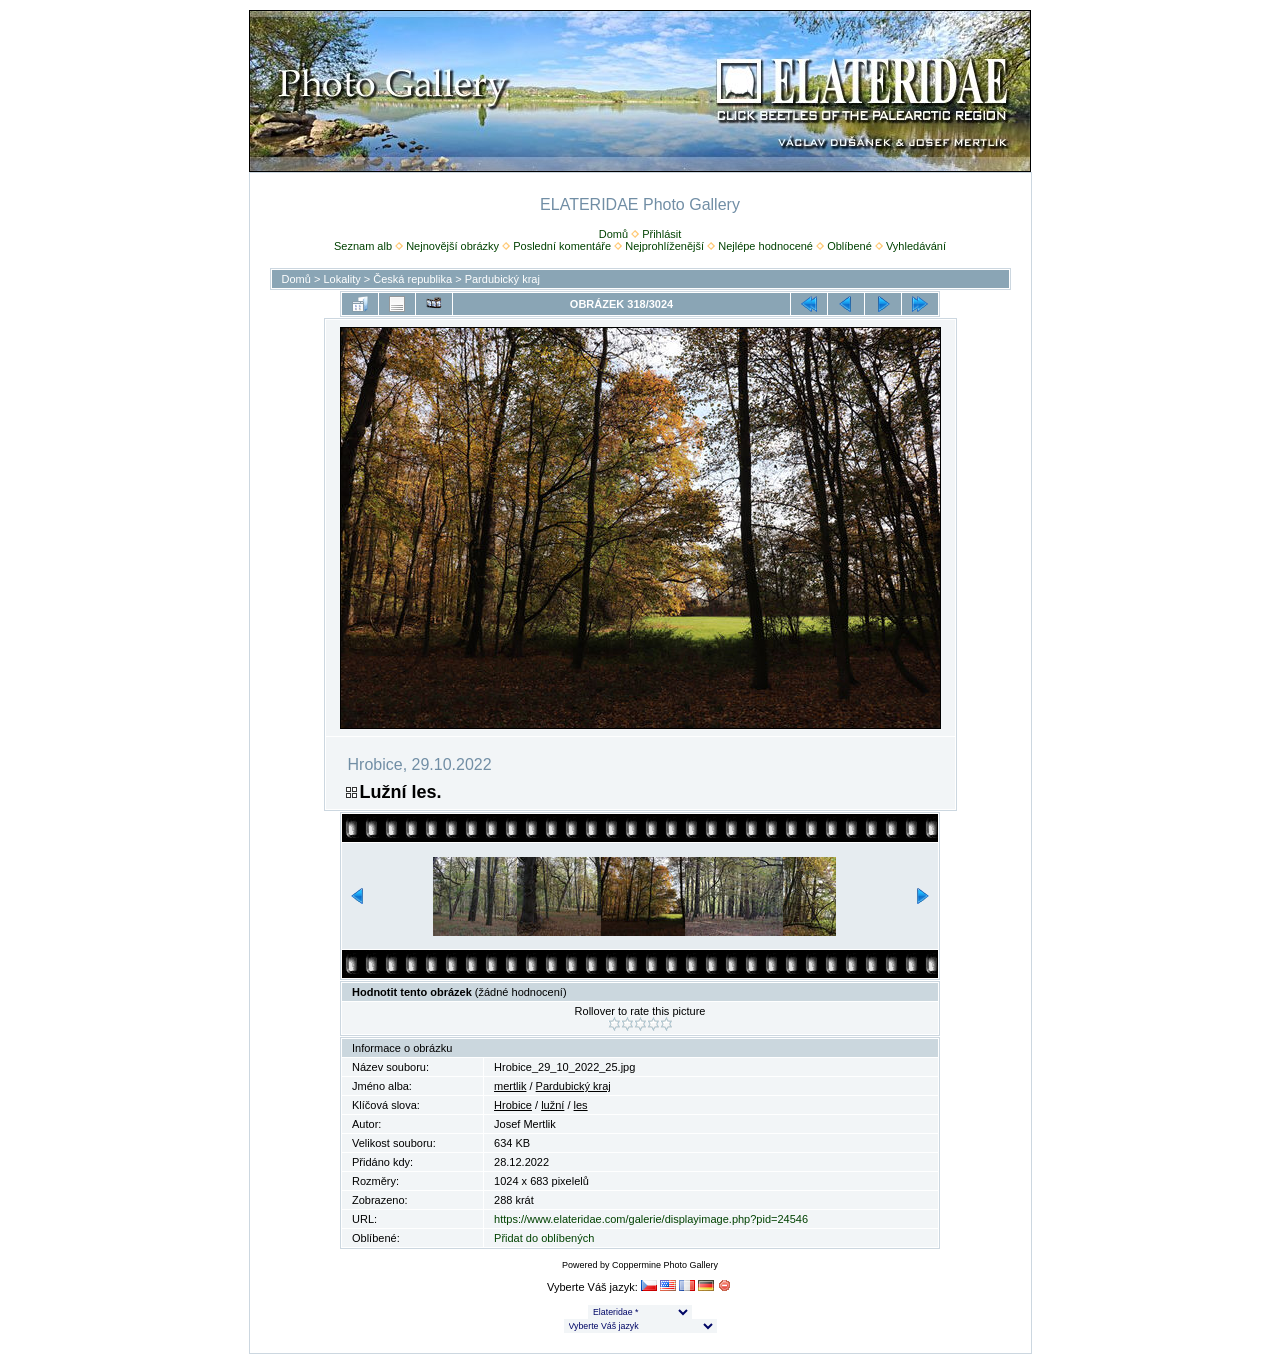  I want to click on Přidat do oblíbených, so click(544, 1238).